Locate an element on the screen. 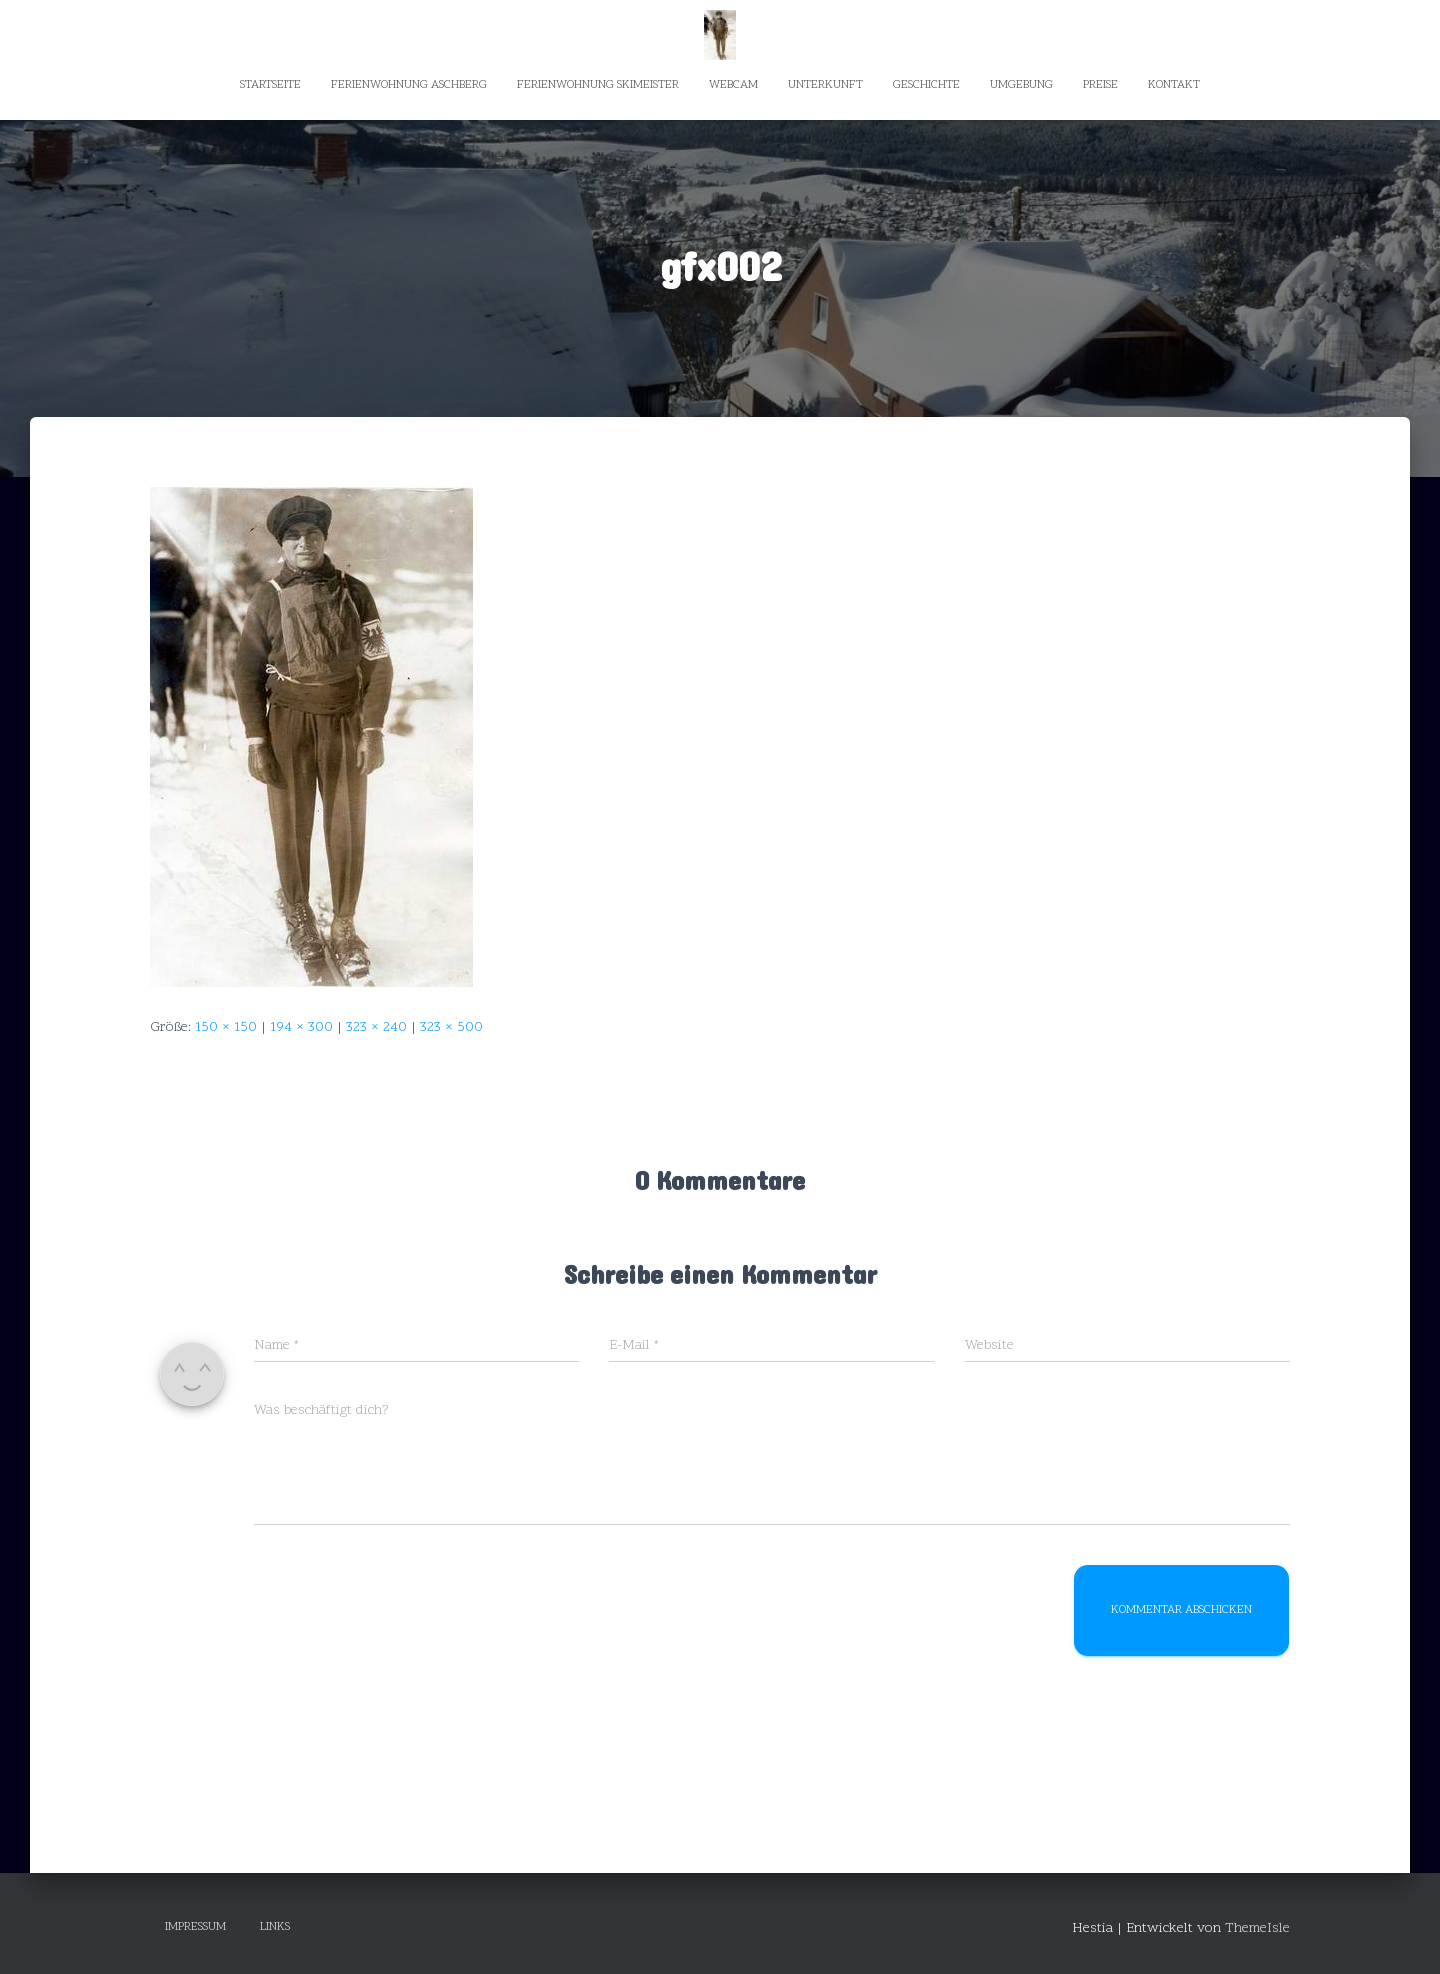  Kontakt is located at coordinates (1174, 85).